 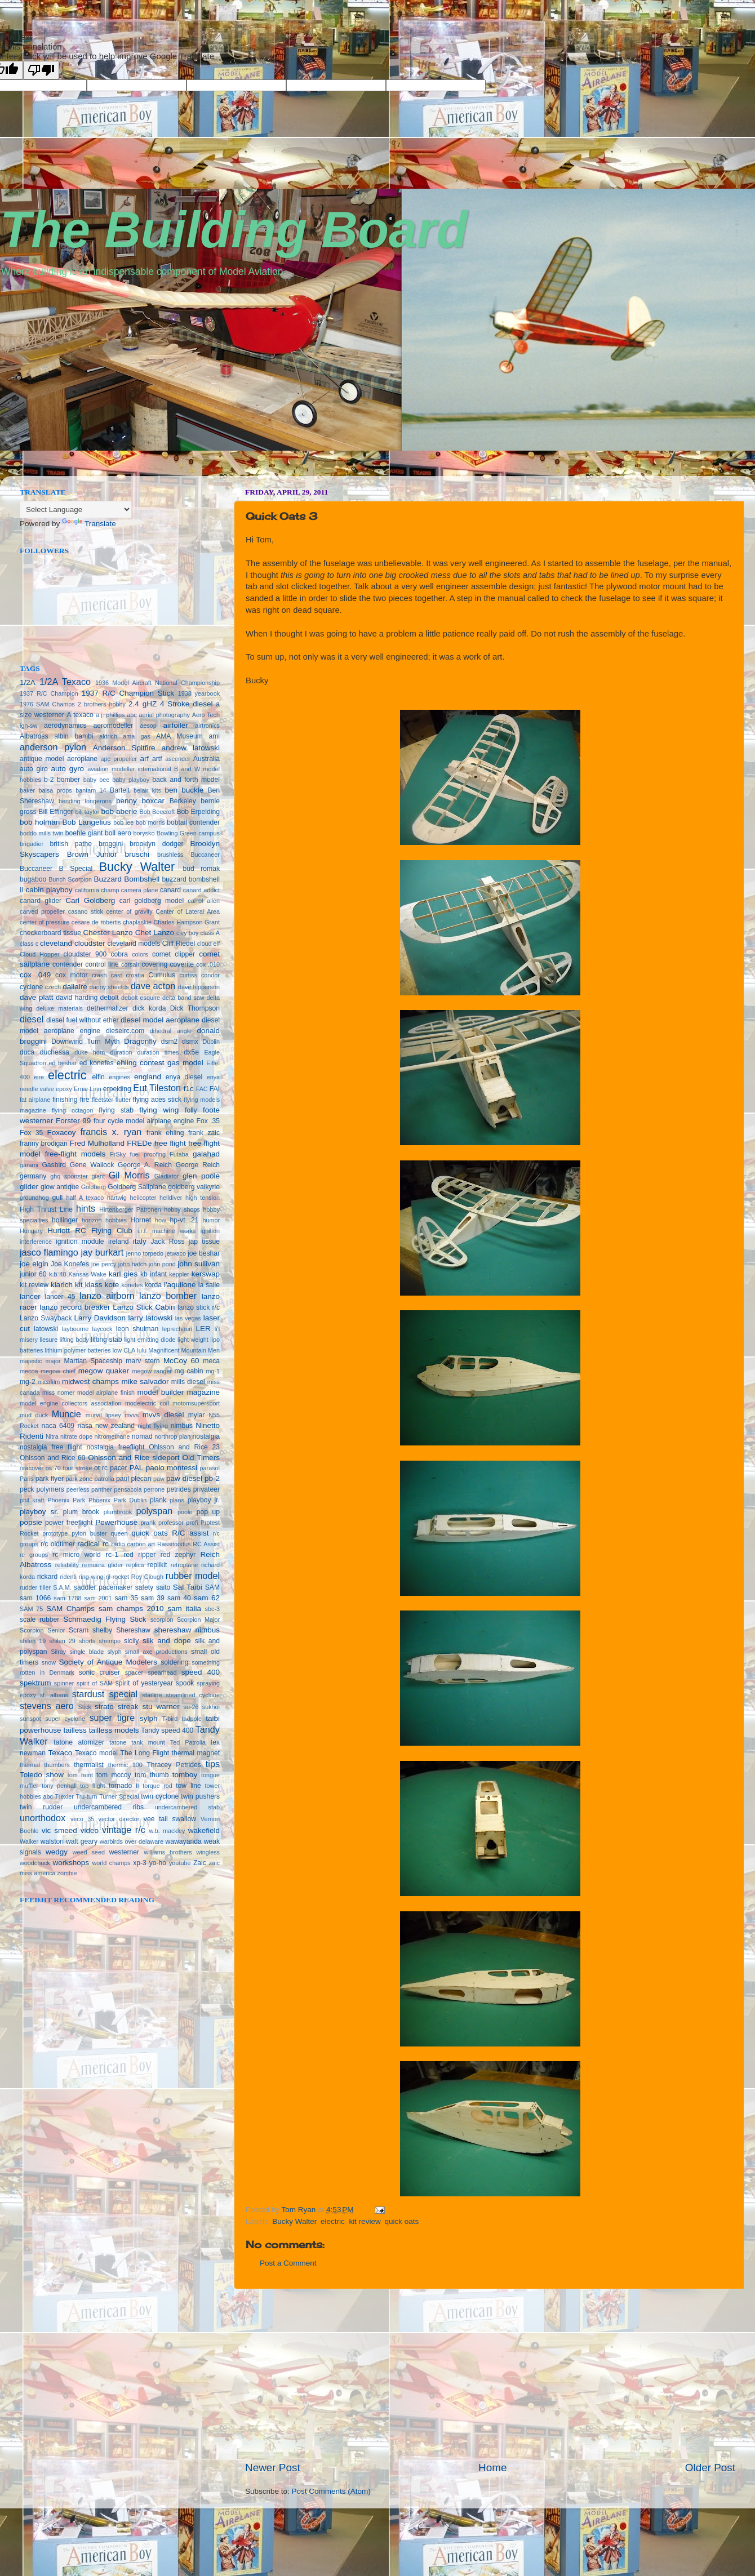 What do you see at coordinates (96, 1753) in the screenshot?
I see `Texaco model` at bounding box center [96, 1753].